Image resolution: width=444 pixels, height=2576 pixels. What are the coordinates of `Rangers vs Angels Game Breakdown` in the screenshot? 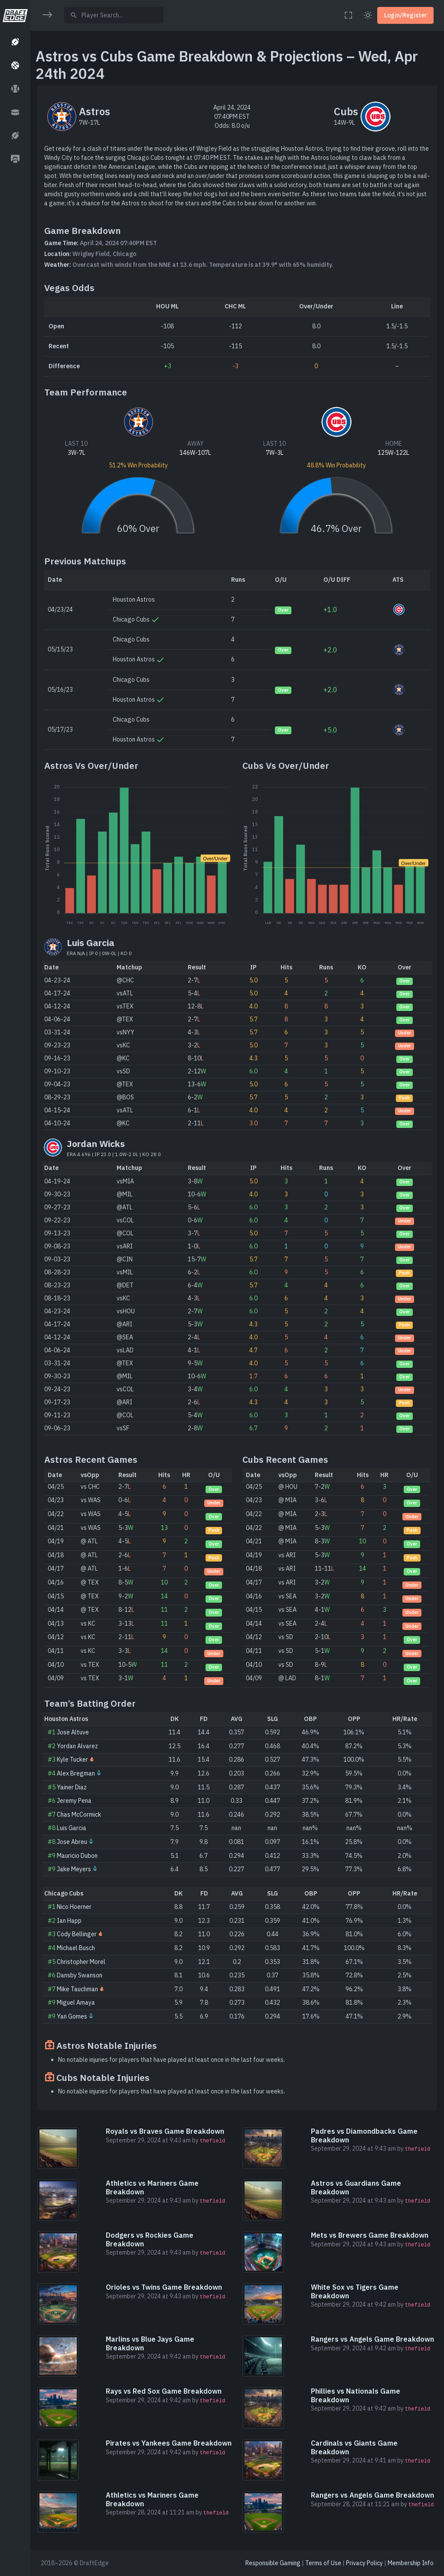 It's located at (372, 2339).